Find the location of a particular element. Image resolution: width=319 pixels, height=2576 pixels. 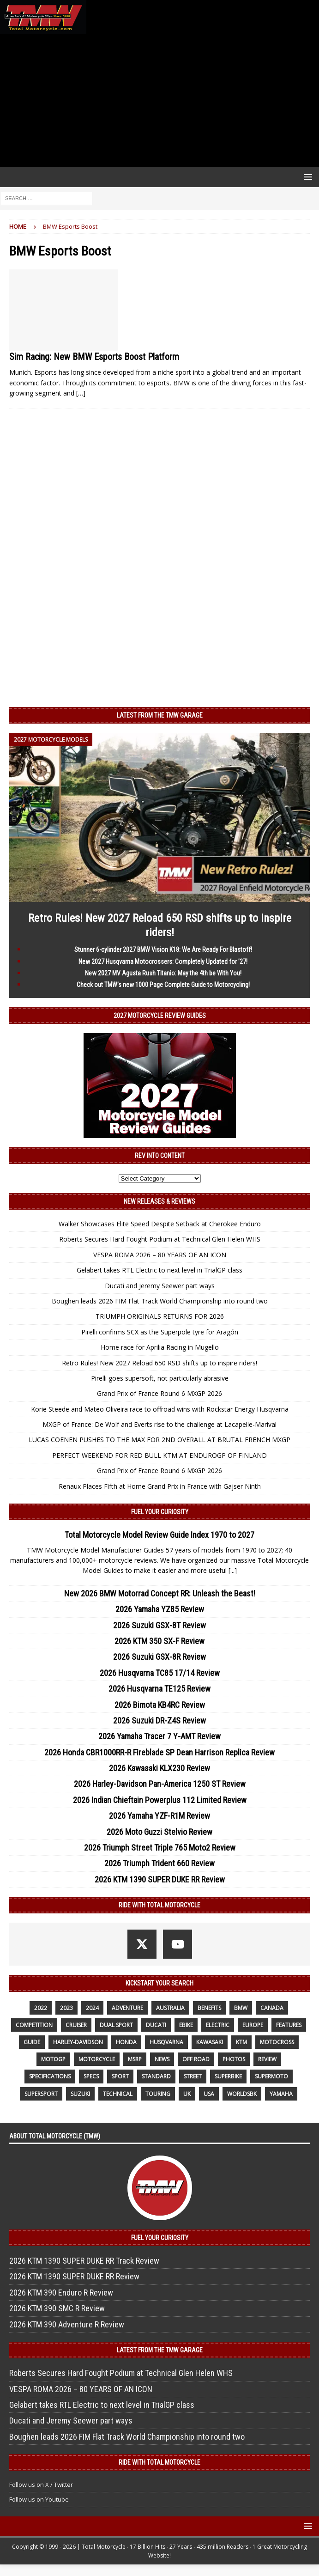

Check out TMW’s new 1000 Page Complete Guide to Motorcycling! is located at coordinates (163, 984).